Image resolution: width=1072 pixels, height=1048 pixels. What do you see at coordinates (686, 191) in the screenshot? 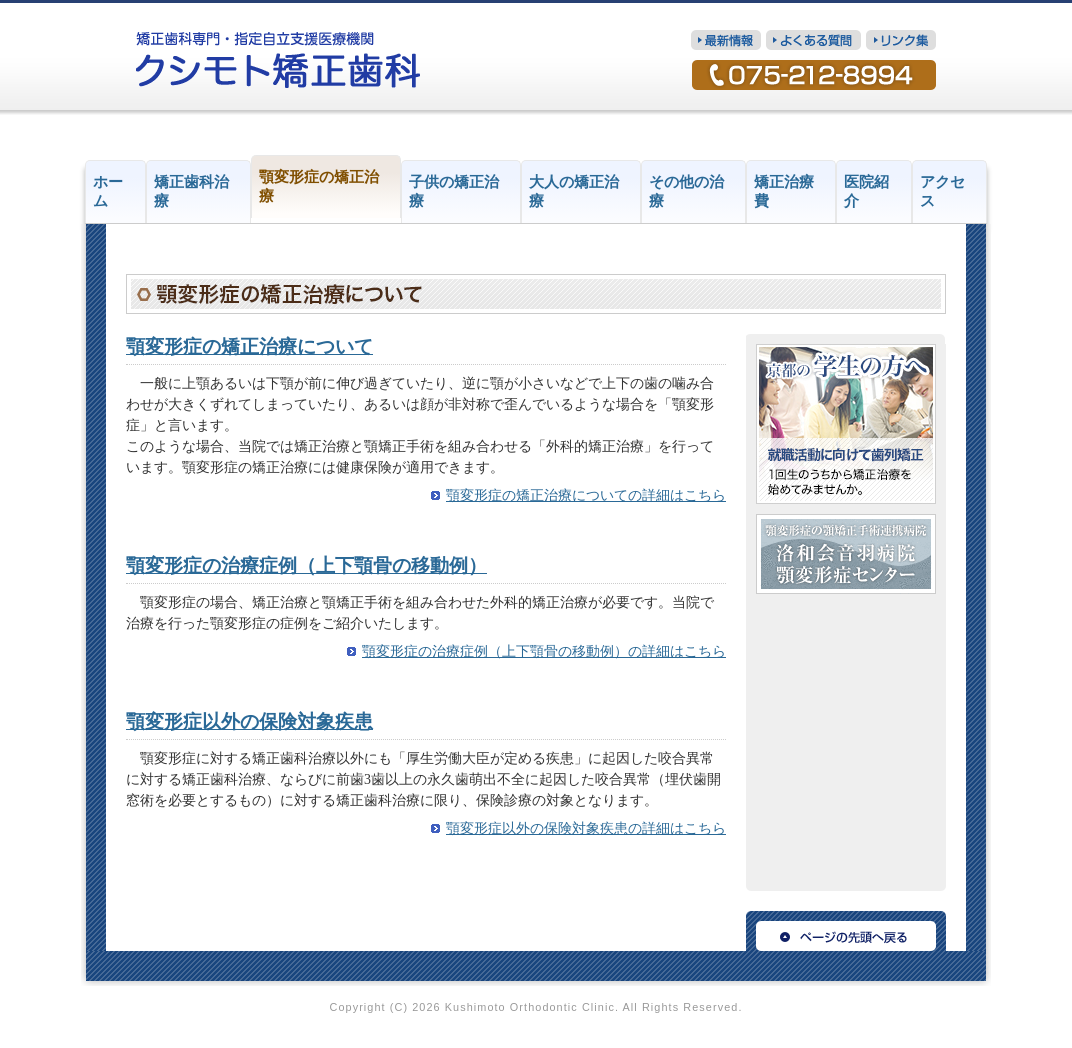
I see `その他の治療` at bounding box center [686, 191].